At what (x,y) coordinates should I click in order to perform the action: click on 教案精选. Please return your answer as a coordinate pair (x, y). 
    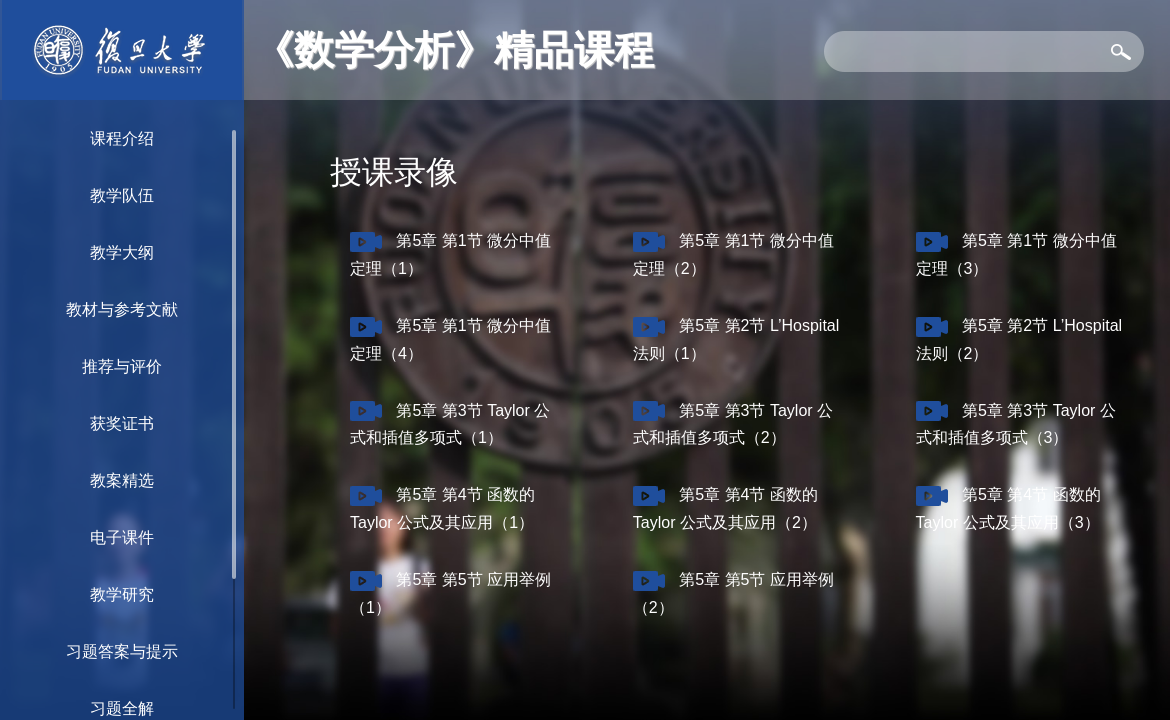
    Looking at the image, I should click on (122, 480).